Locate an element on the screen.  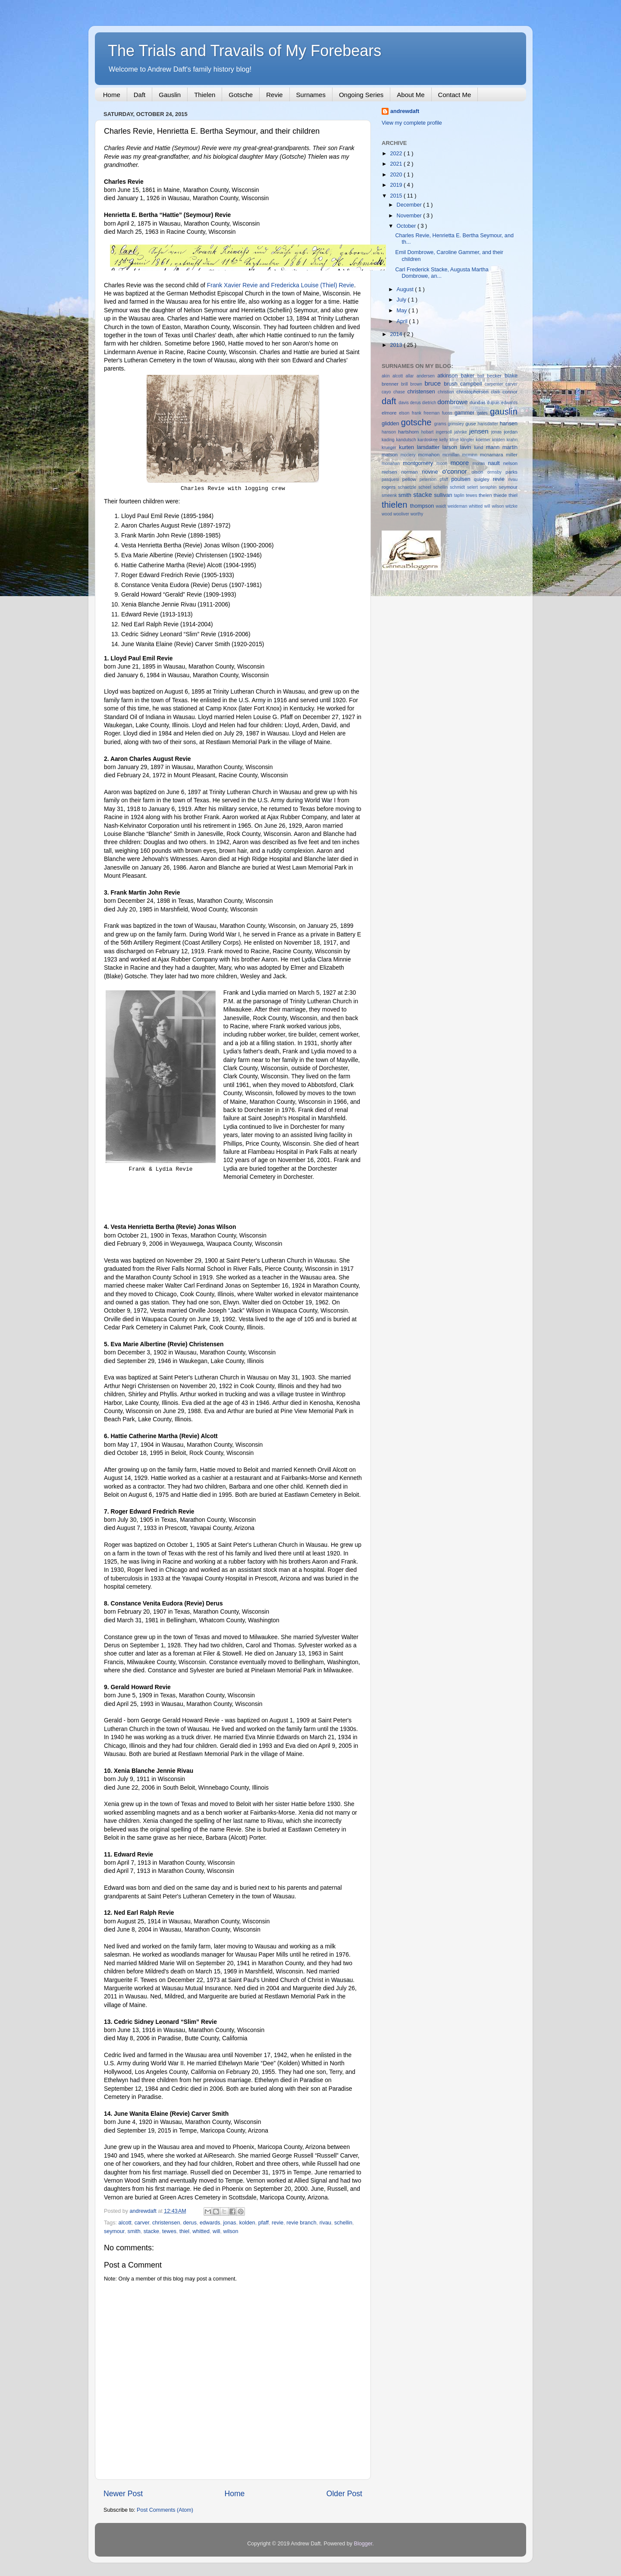
koerner is located at coordinates (484, 439).